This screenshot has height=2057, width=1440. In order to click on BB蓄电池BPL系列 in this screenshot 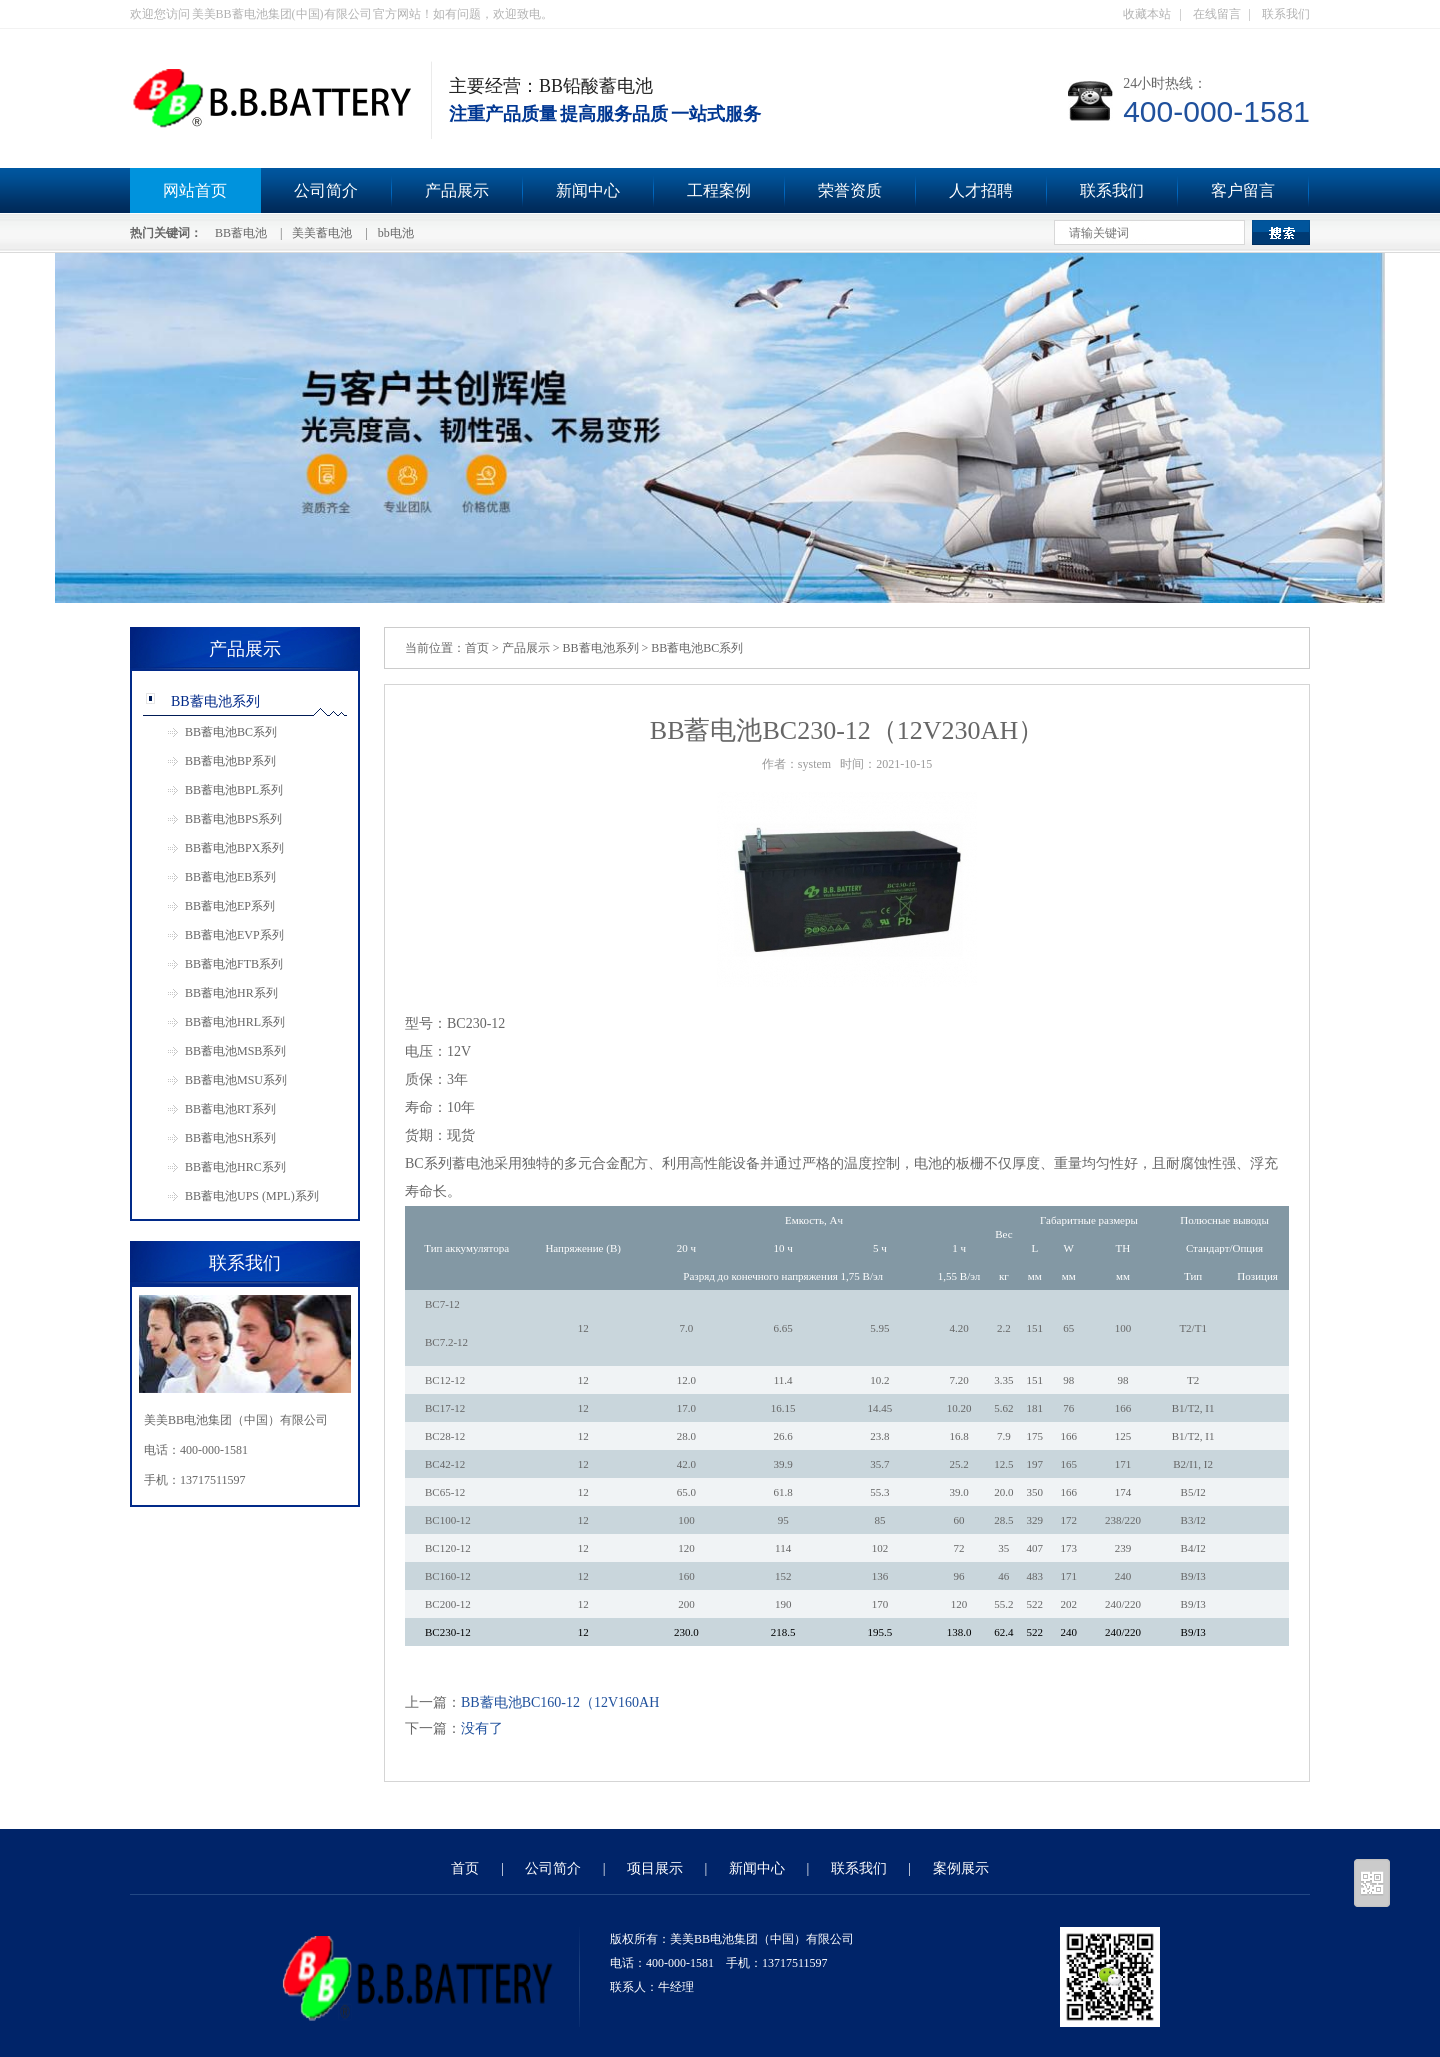, I will do `click(234, 790)`.